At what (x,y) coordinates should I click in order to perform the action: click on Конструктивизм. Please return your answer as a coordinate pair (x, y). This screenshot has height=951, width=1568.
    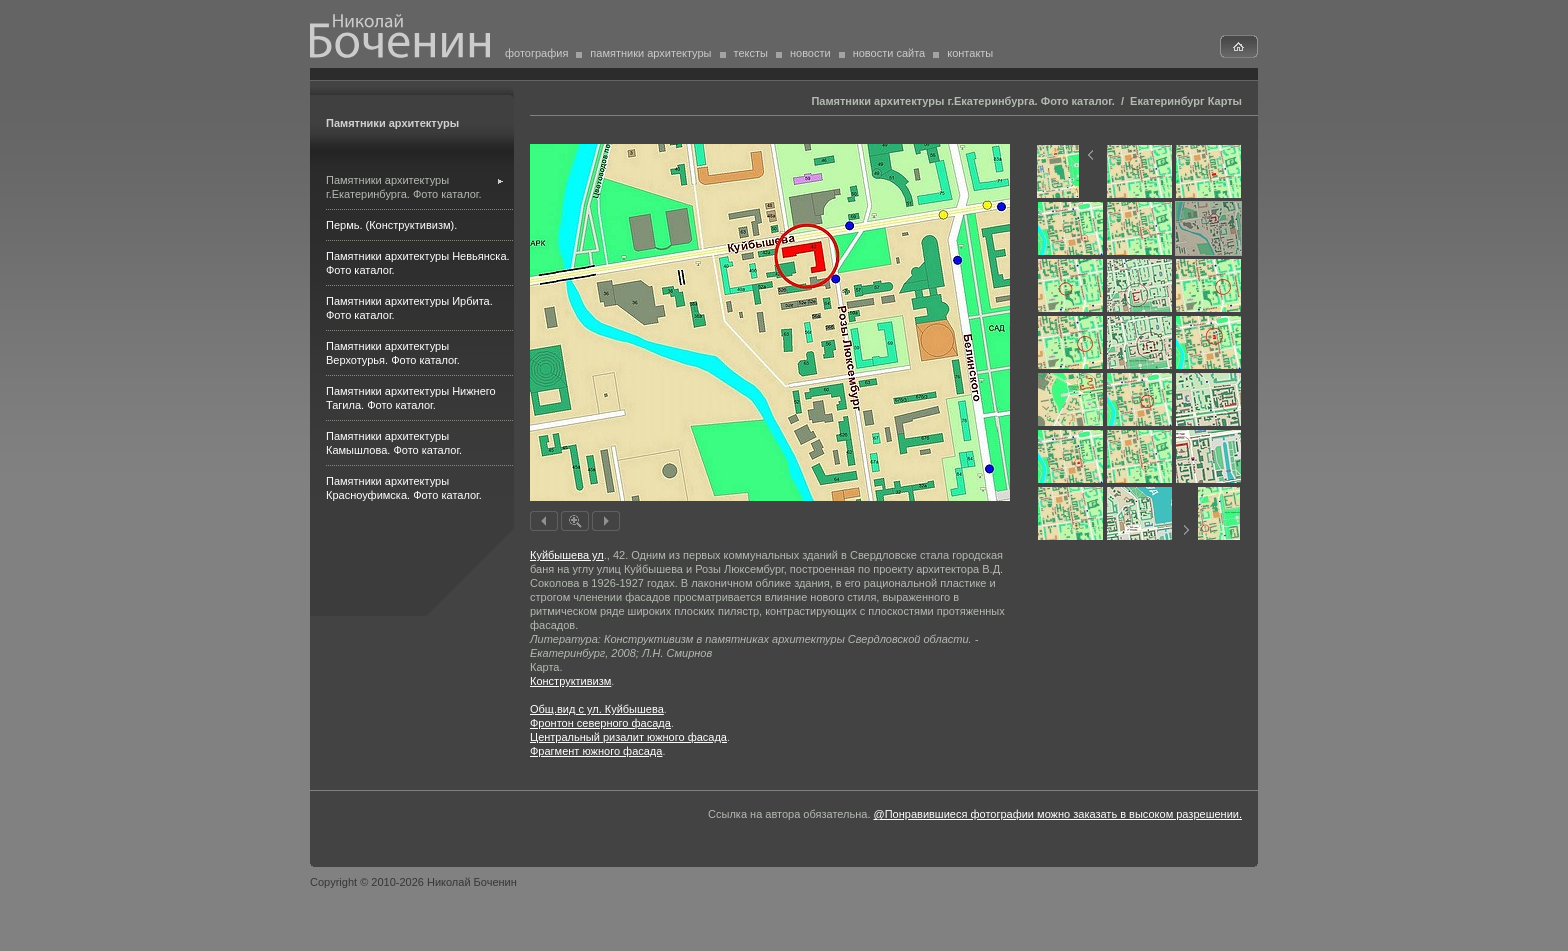
    Looking at the image, I should click on (570, 681).